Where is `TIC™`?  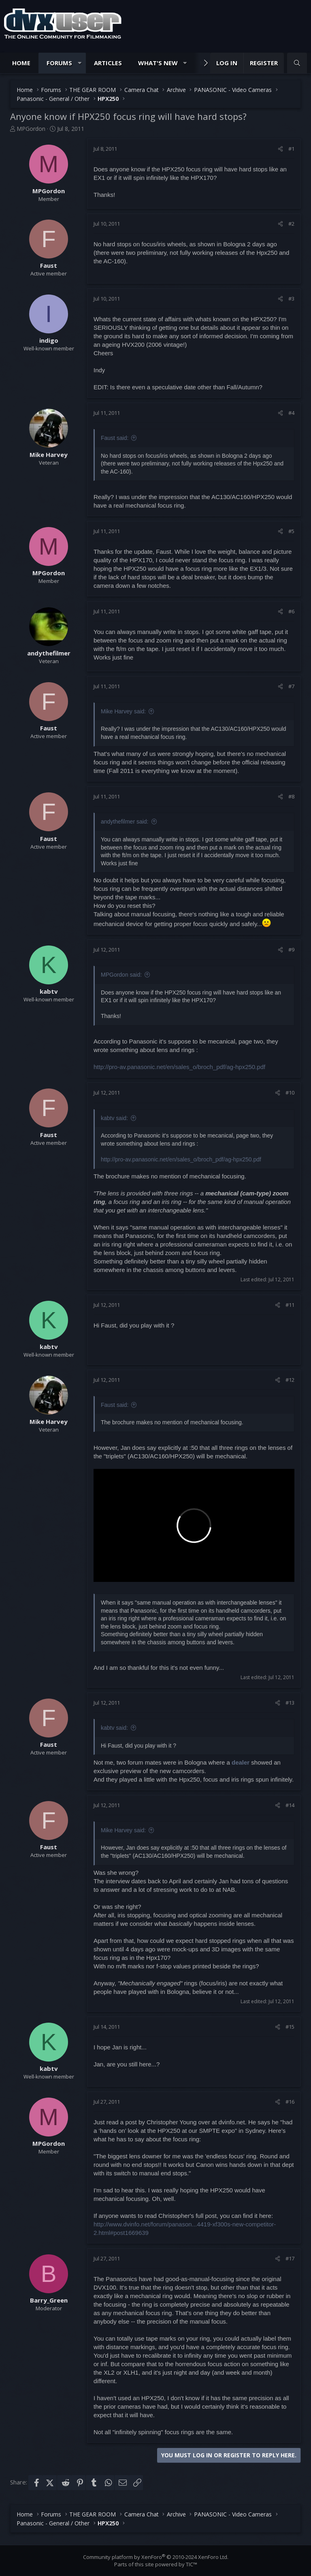
TIC™ is located at coordinates (191, 2564).